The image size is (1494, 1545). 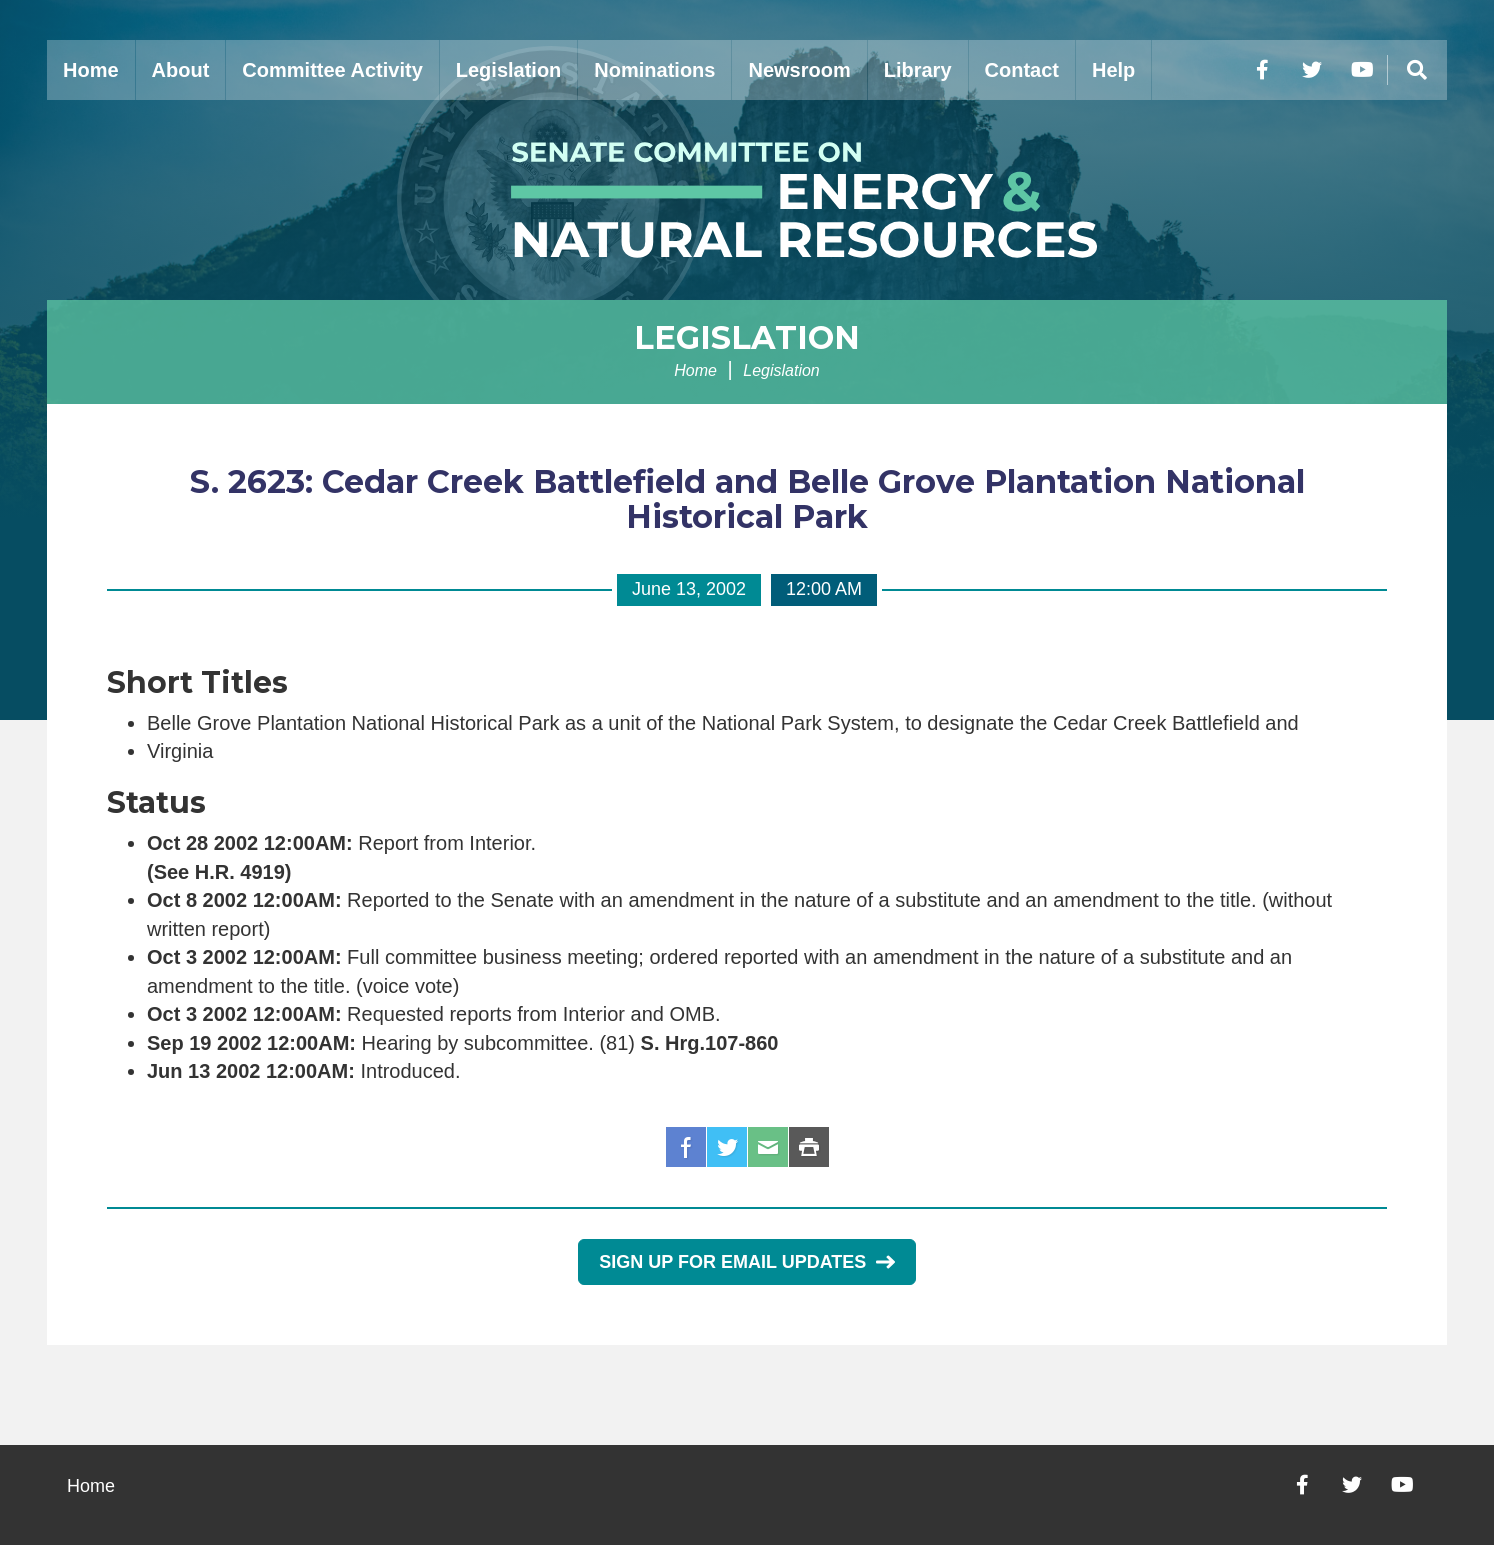 I want to click on Newsroom, so click(x=799, y=70).